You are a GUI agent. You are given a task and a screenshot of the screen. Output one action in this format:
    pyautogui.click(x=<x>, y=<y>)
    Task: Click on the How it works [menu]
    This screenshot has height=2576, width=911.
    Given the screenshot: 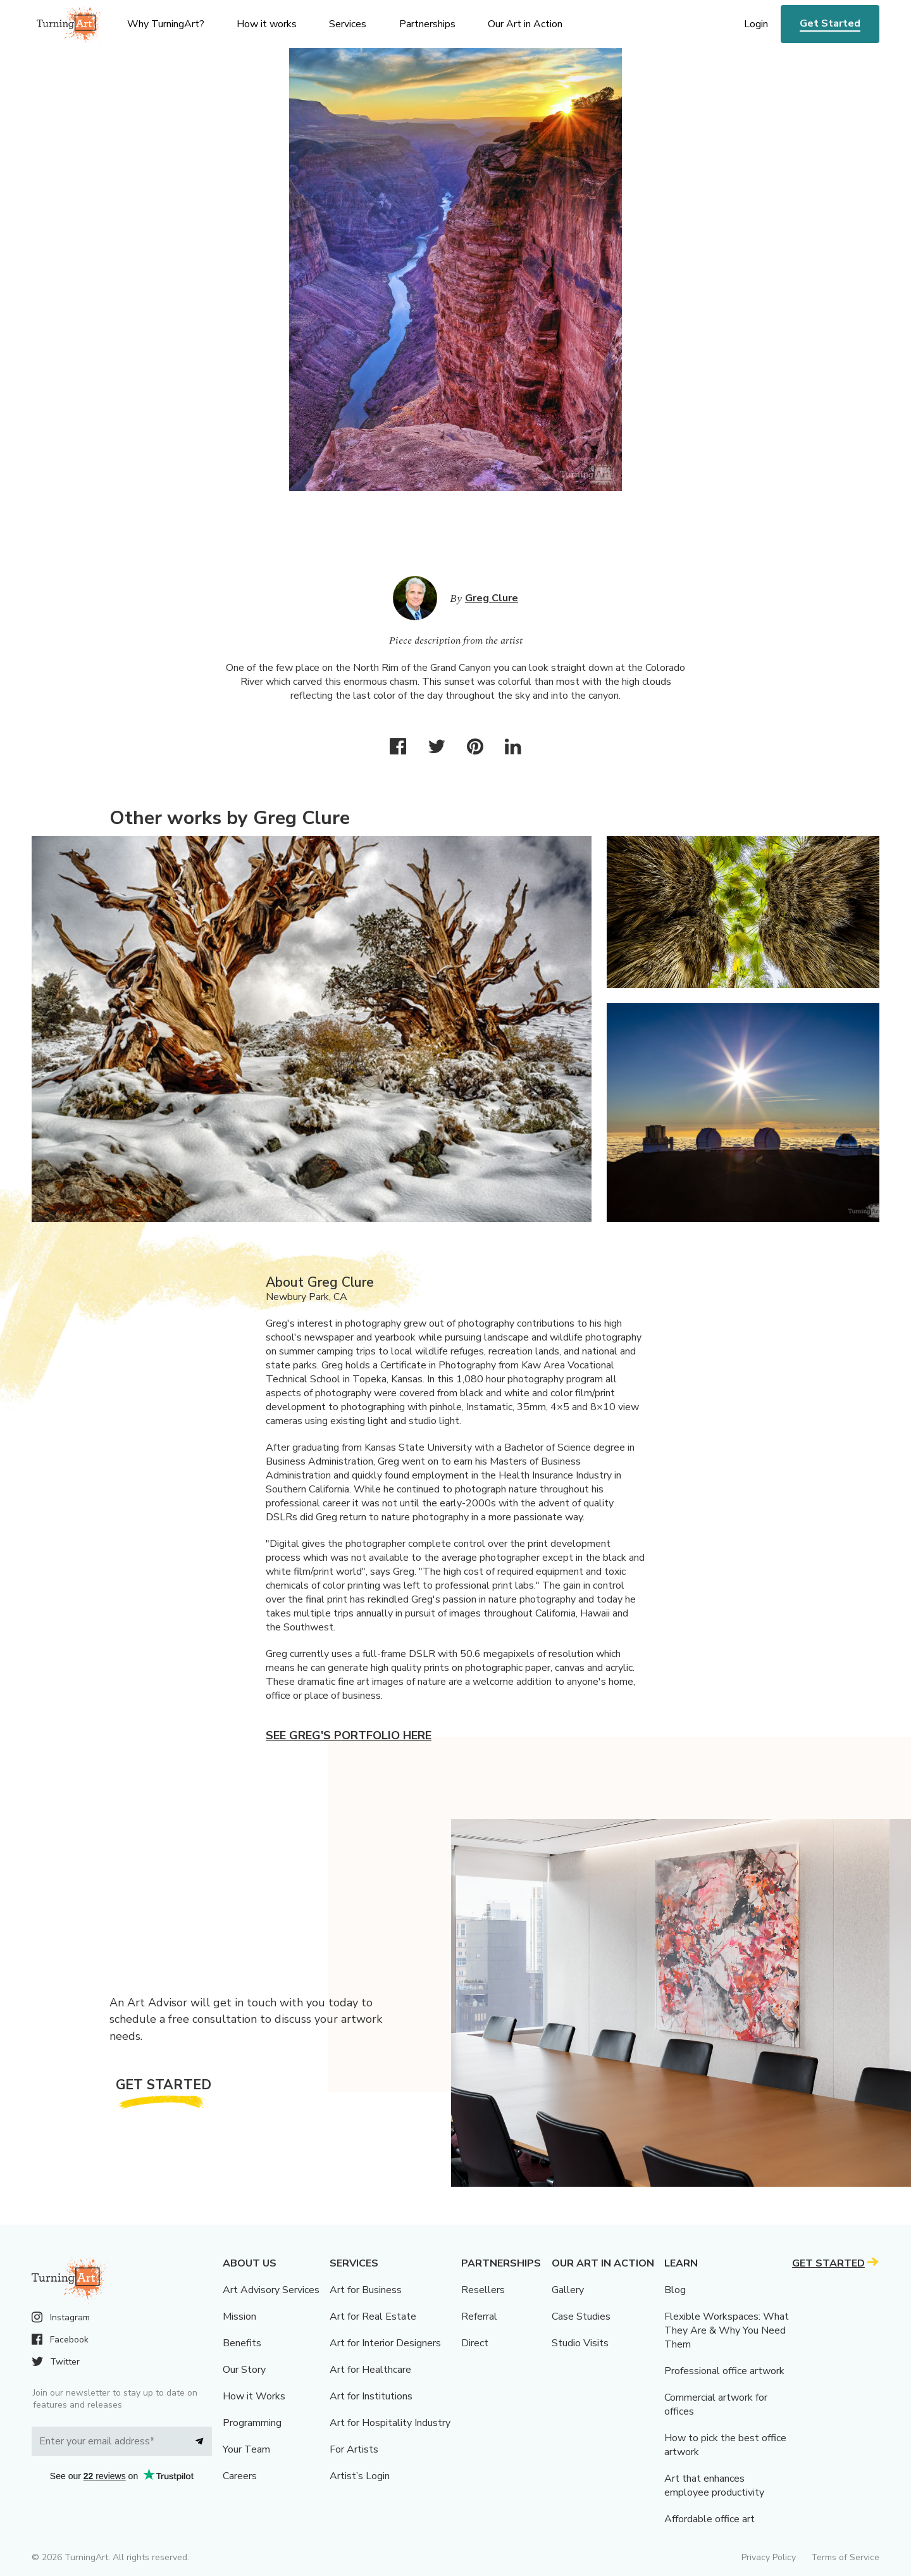 What is the action you would take?
    pyautogui.click(x=267, y=24)
    